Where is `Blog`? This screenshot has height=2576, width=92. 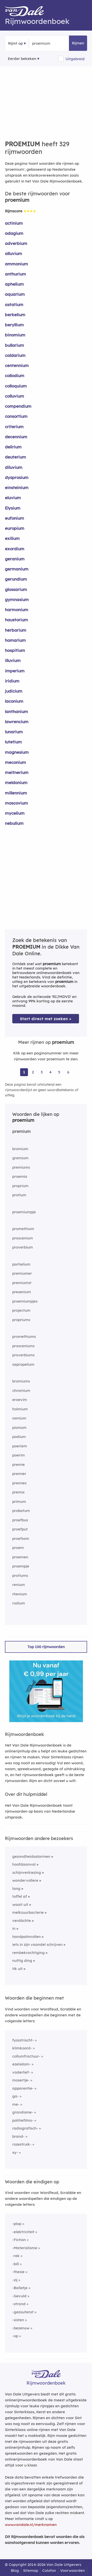 Blog is located at coordinates (15, 2570).